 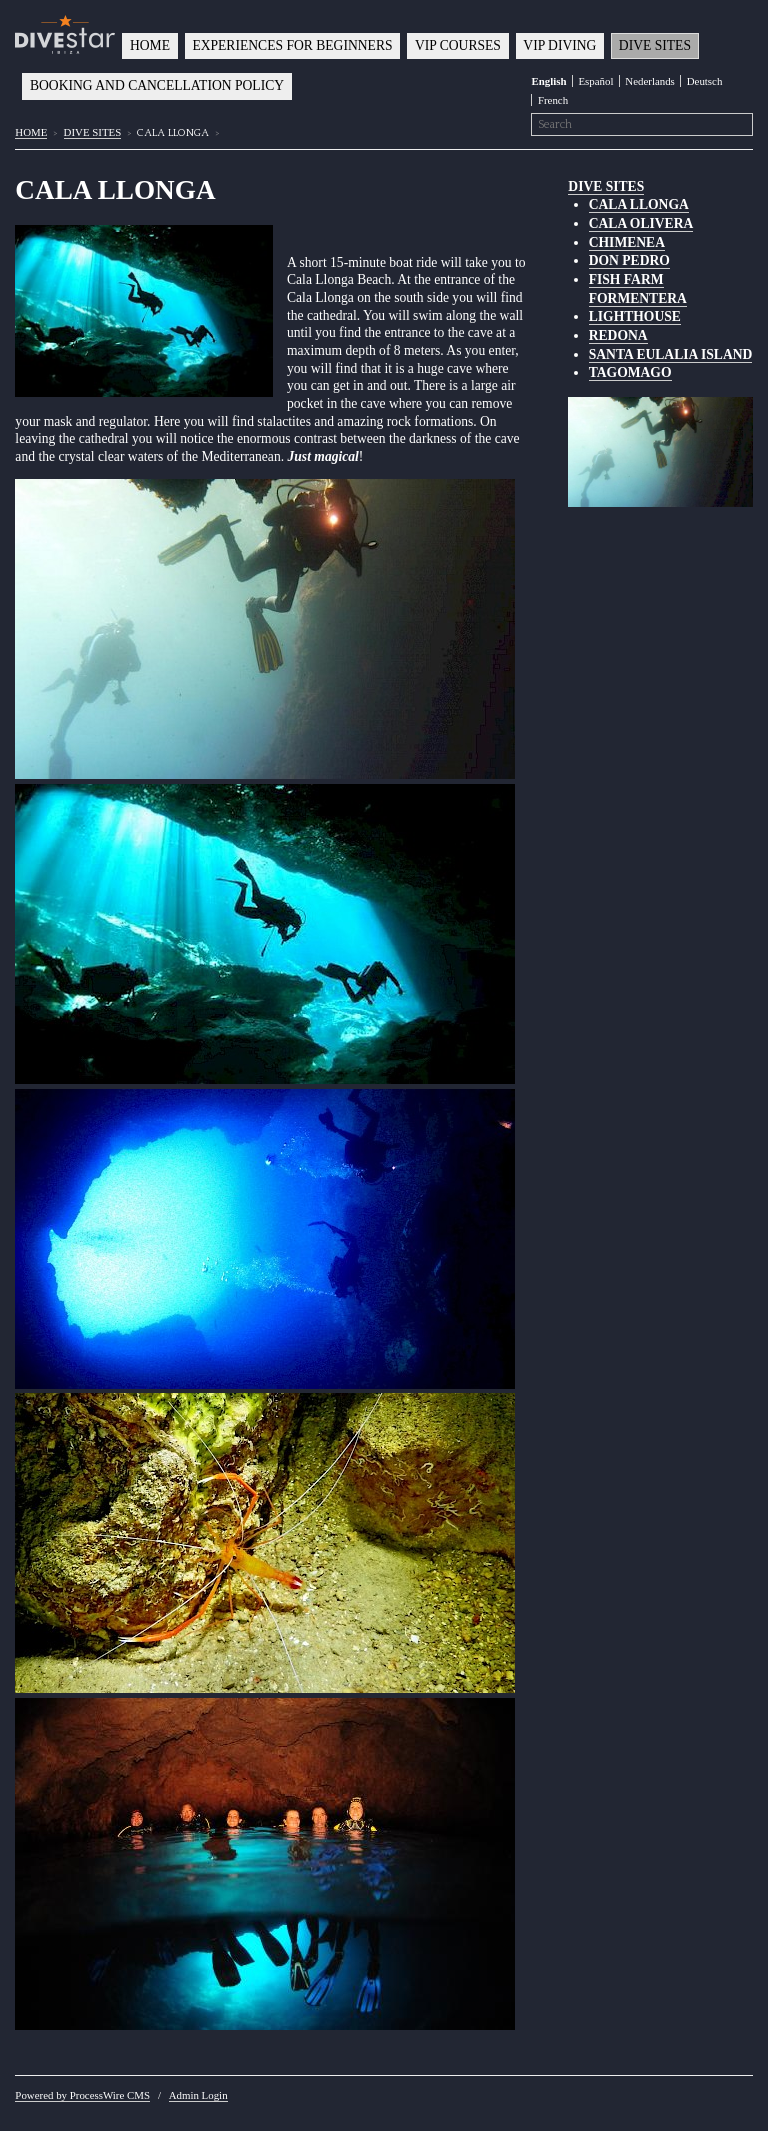 I want to click on CHIMENEA, so click(x=627, y=242).